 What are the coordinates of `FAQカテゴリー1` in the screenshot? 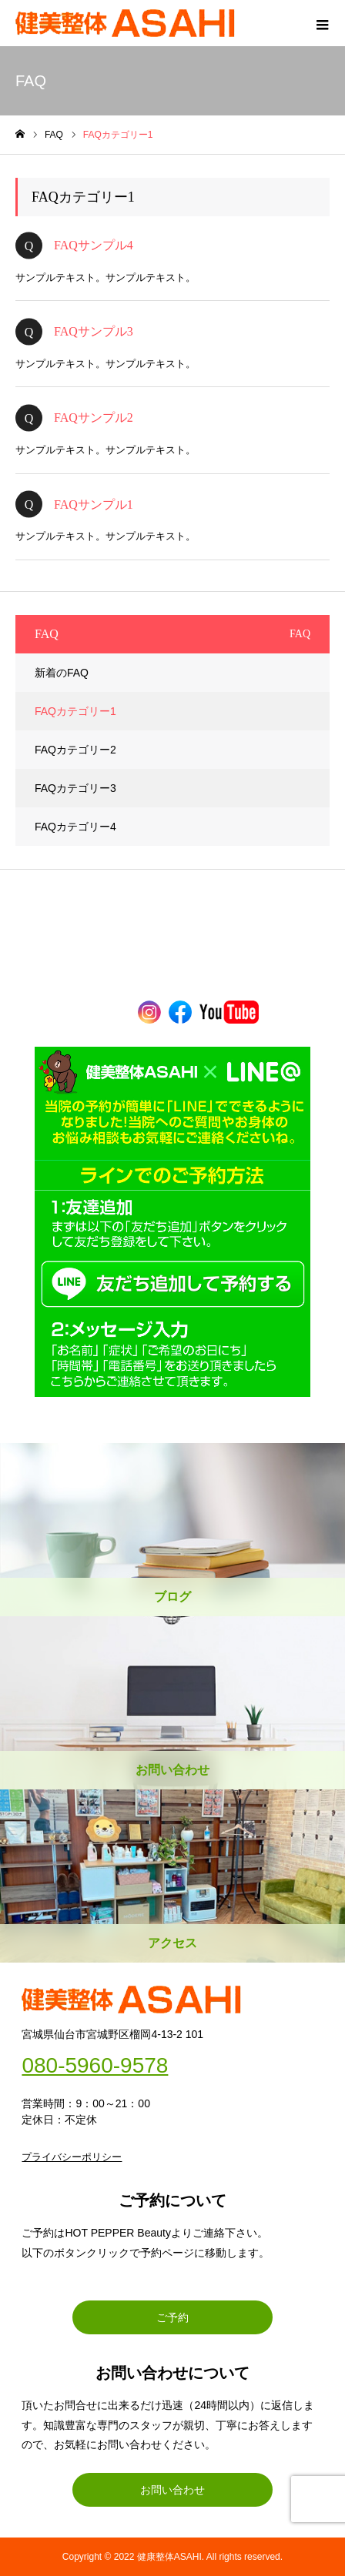 It's located at (75, 711).